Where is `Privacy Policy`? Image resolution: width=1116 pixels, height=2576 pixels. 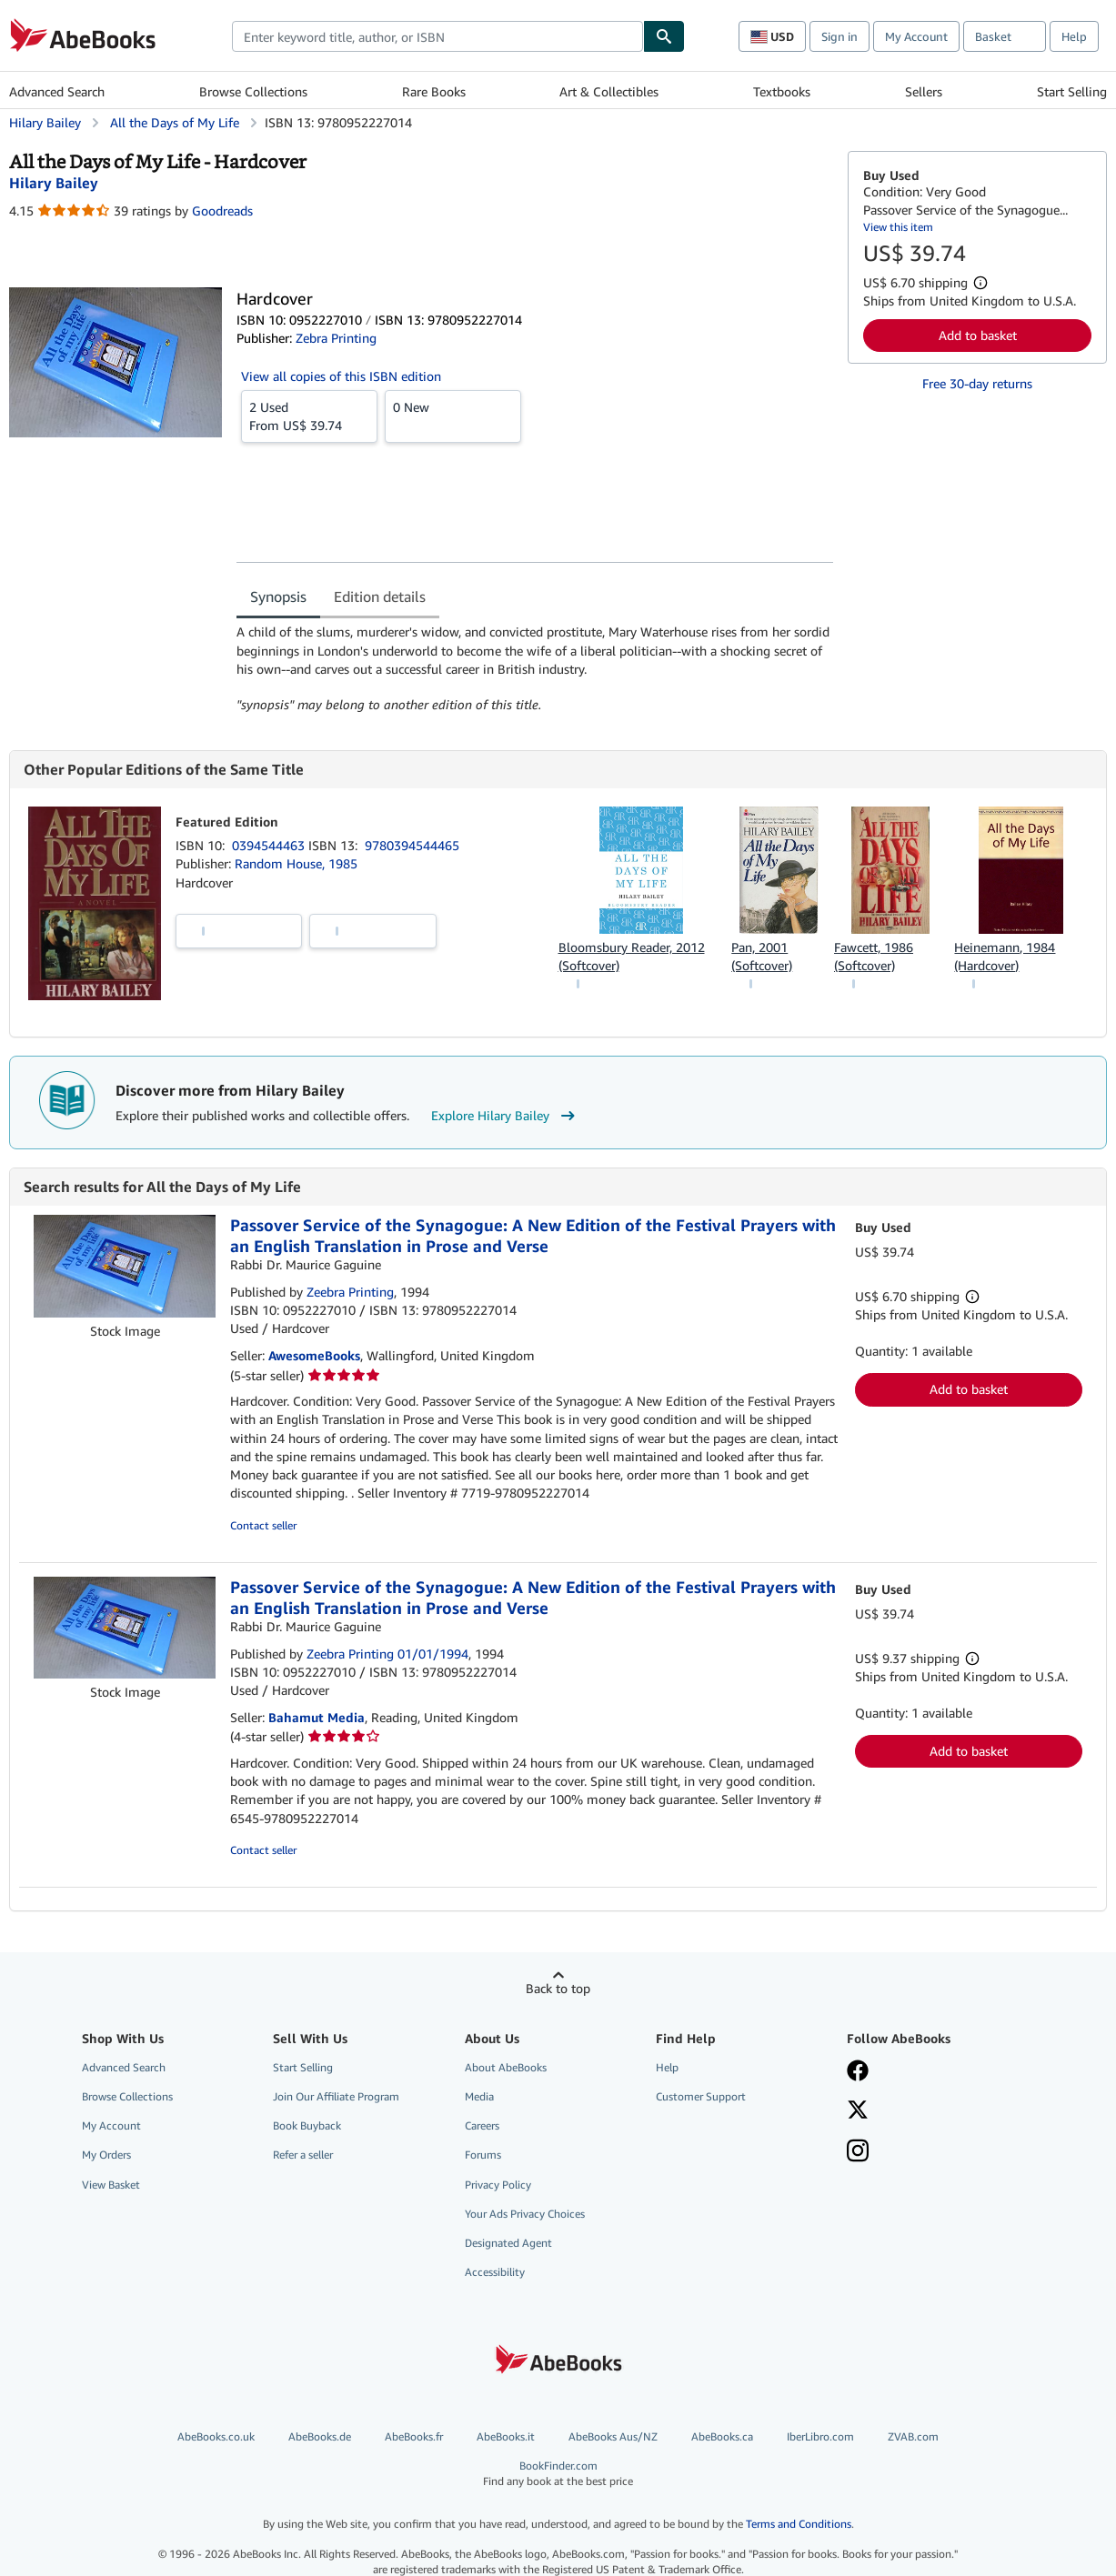 Privacy Policy is located at coordinates (498, 2184).